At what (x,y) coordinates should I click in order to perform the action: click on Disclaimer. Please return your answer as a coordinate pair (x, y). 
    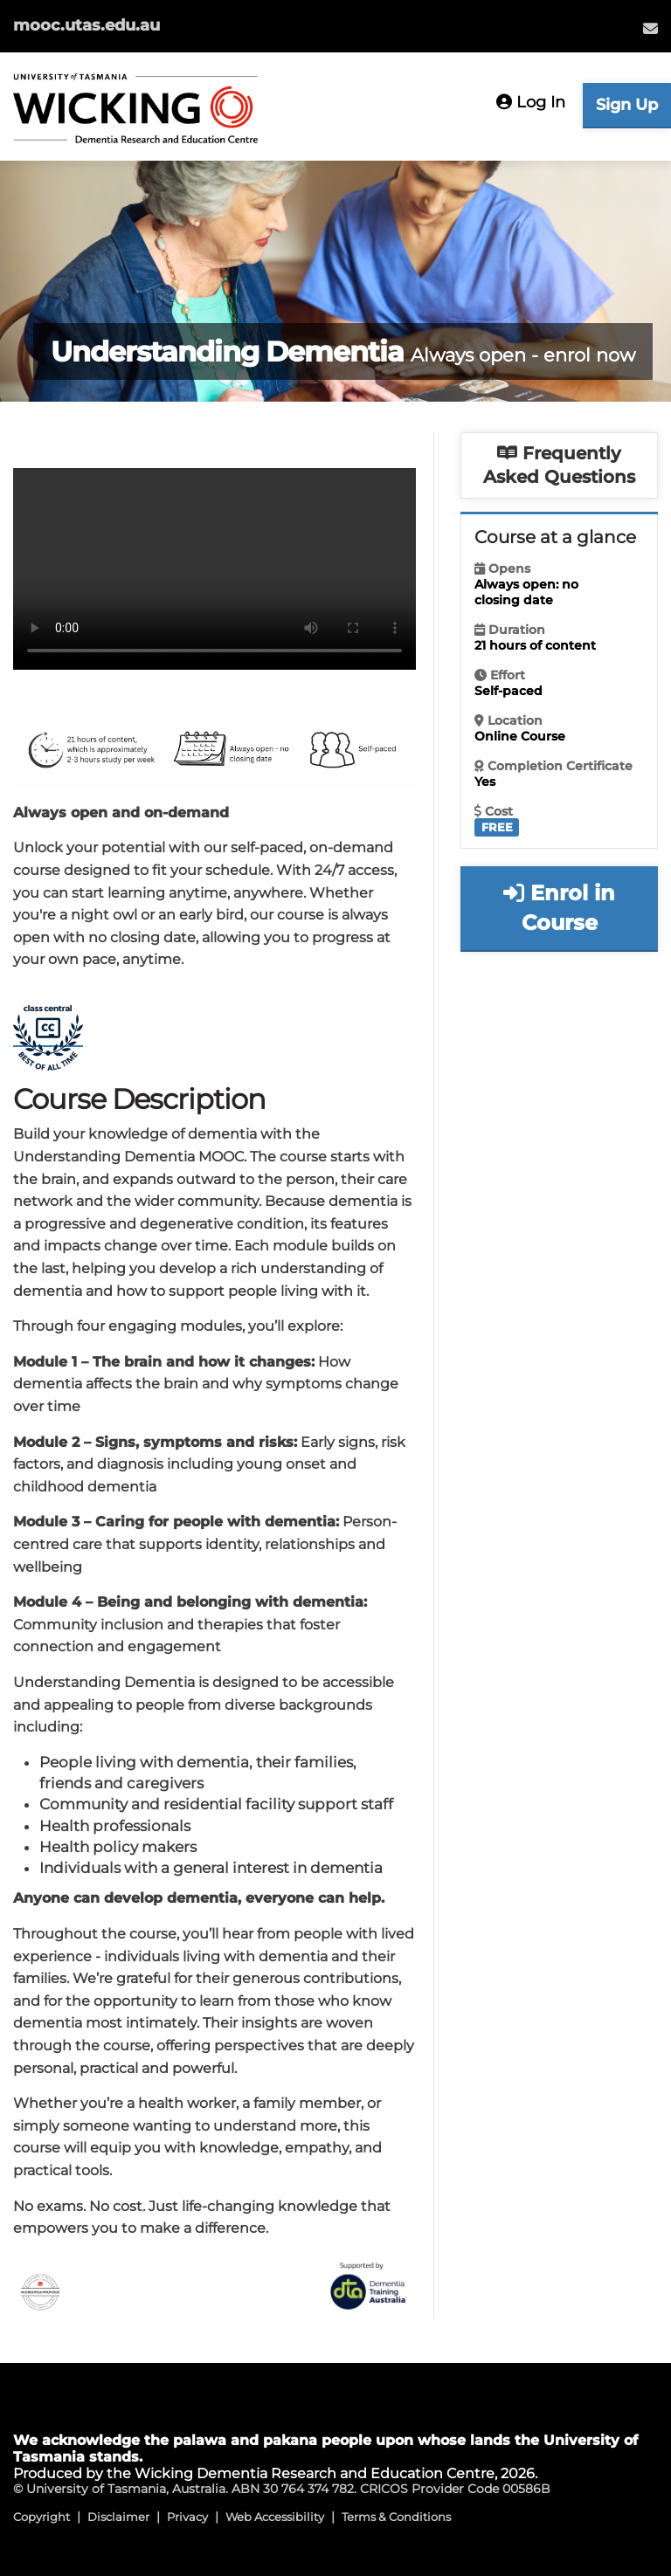
    Looking at the image, I should click on (118, 2517).